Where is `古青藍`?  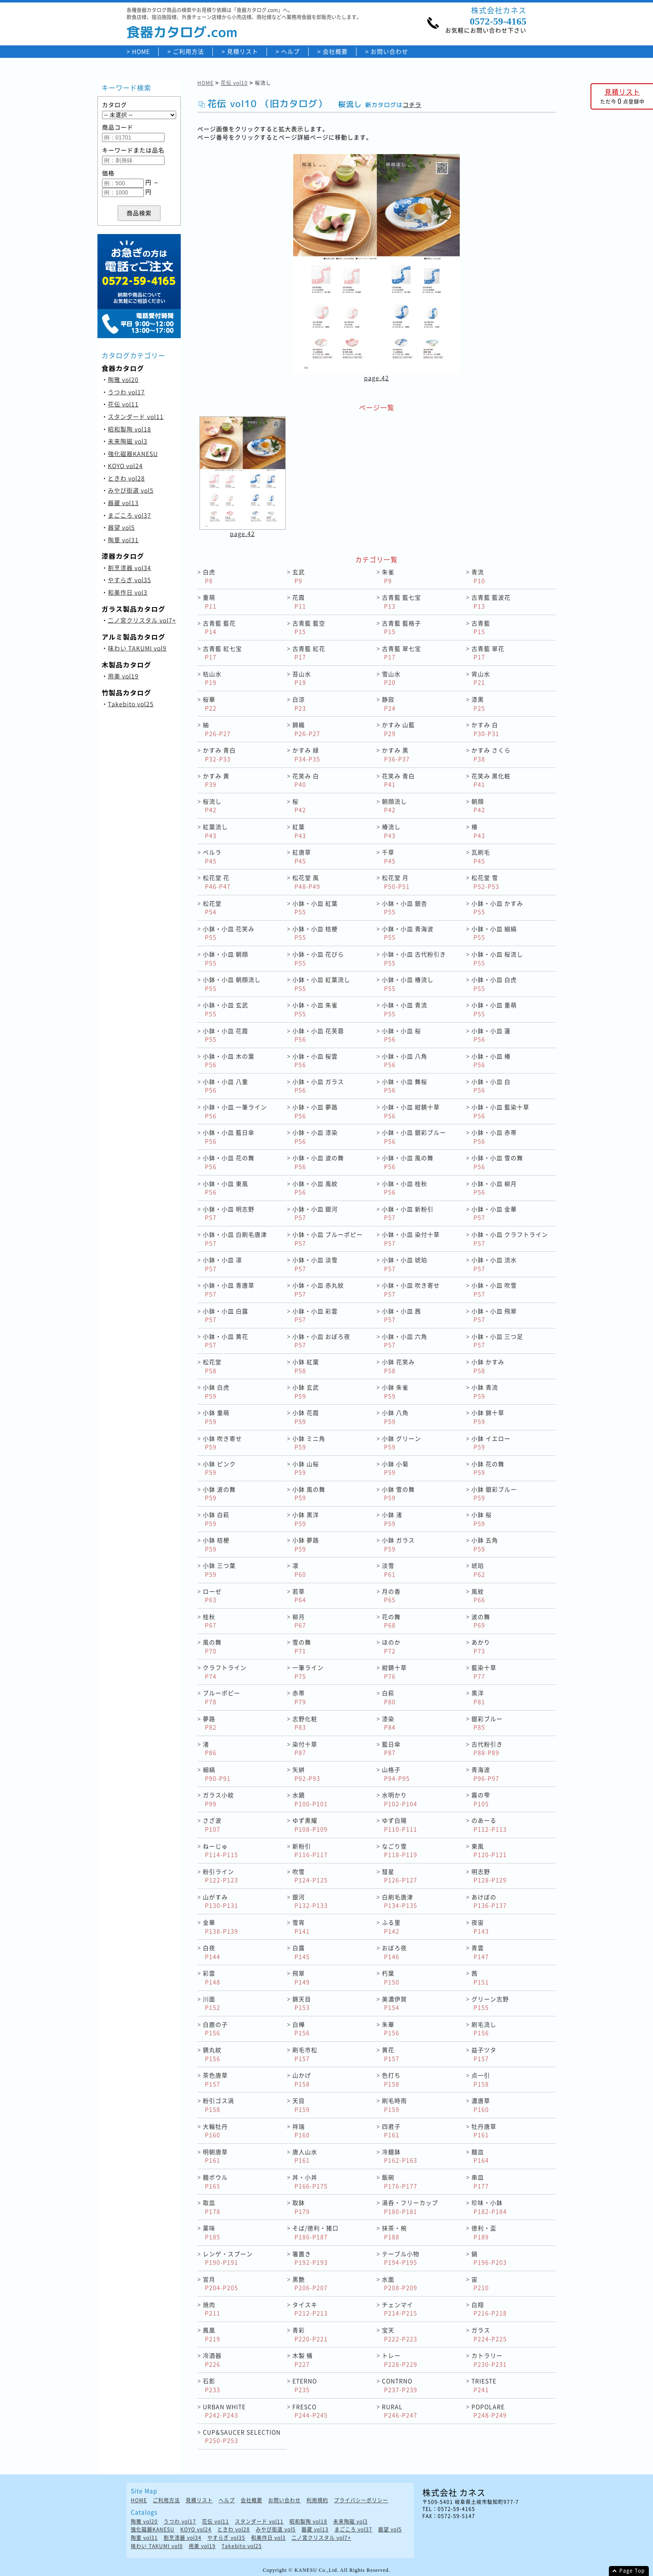 古青藍 is located at coordinates (480, 627).